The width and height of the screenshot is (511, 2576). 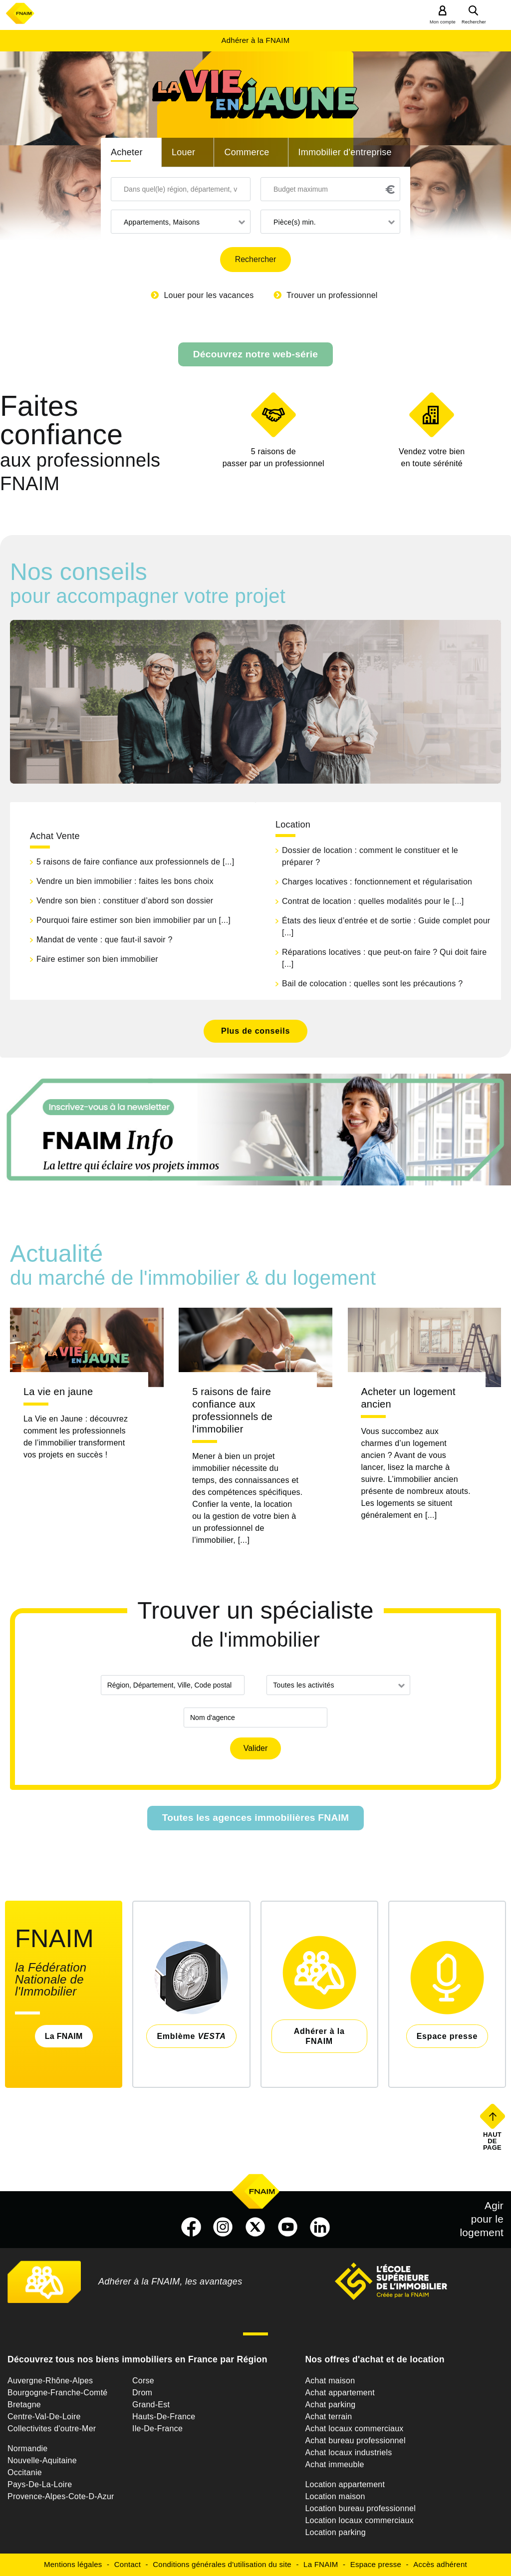 What do you see at coordinates (143, 2380) in the screenshot?
I see `Corse` at bounding box center [143, 2380].